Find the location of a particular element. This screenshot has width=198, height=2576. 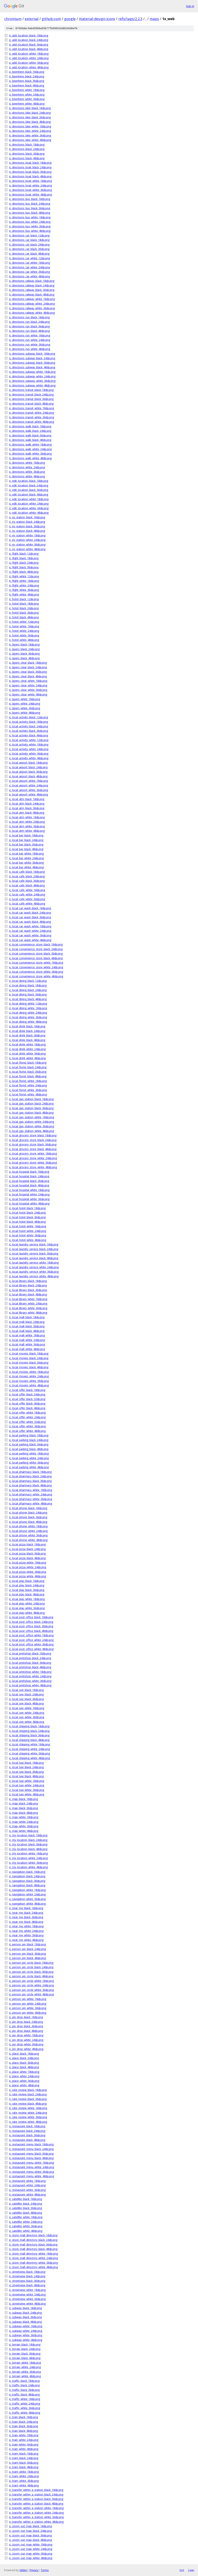

ic_ev_station_white_24dp.png is located at coordinates (27, 540).